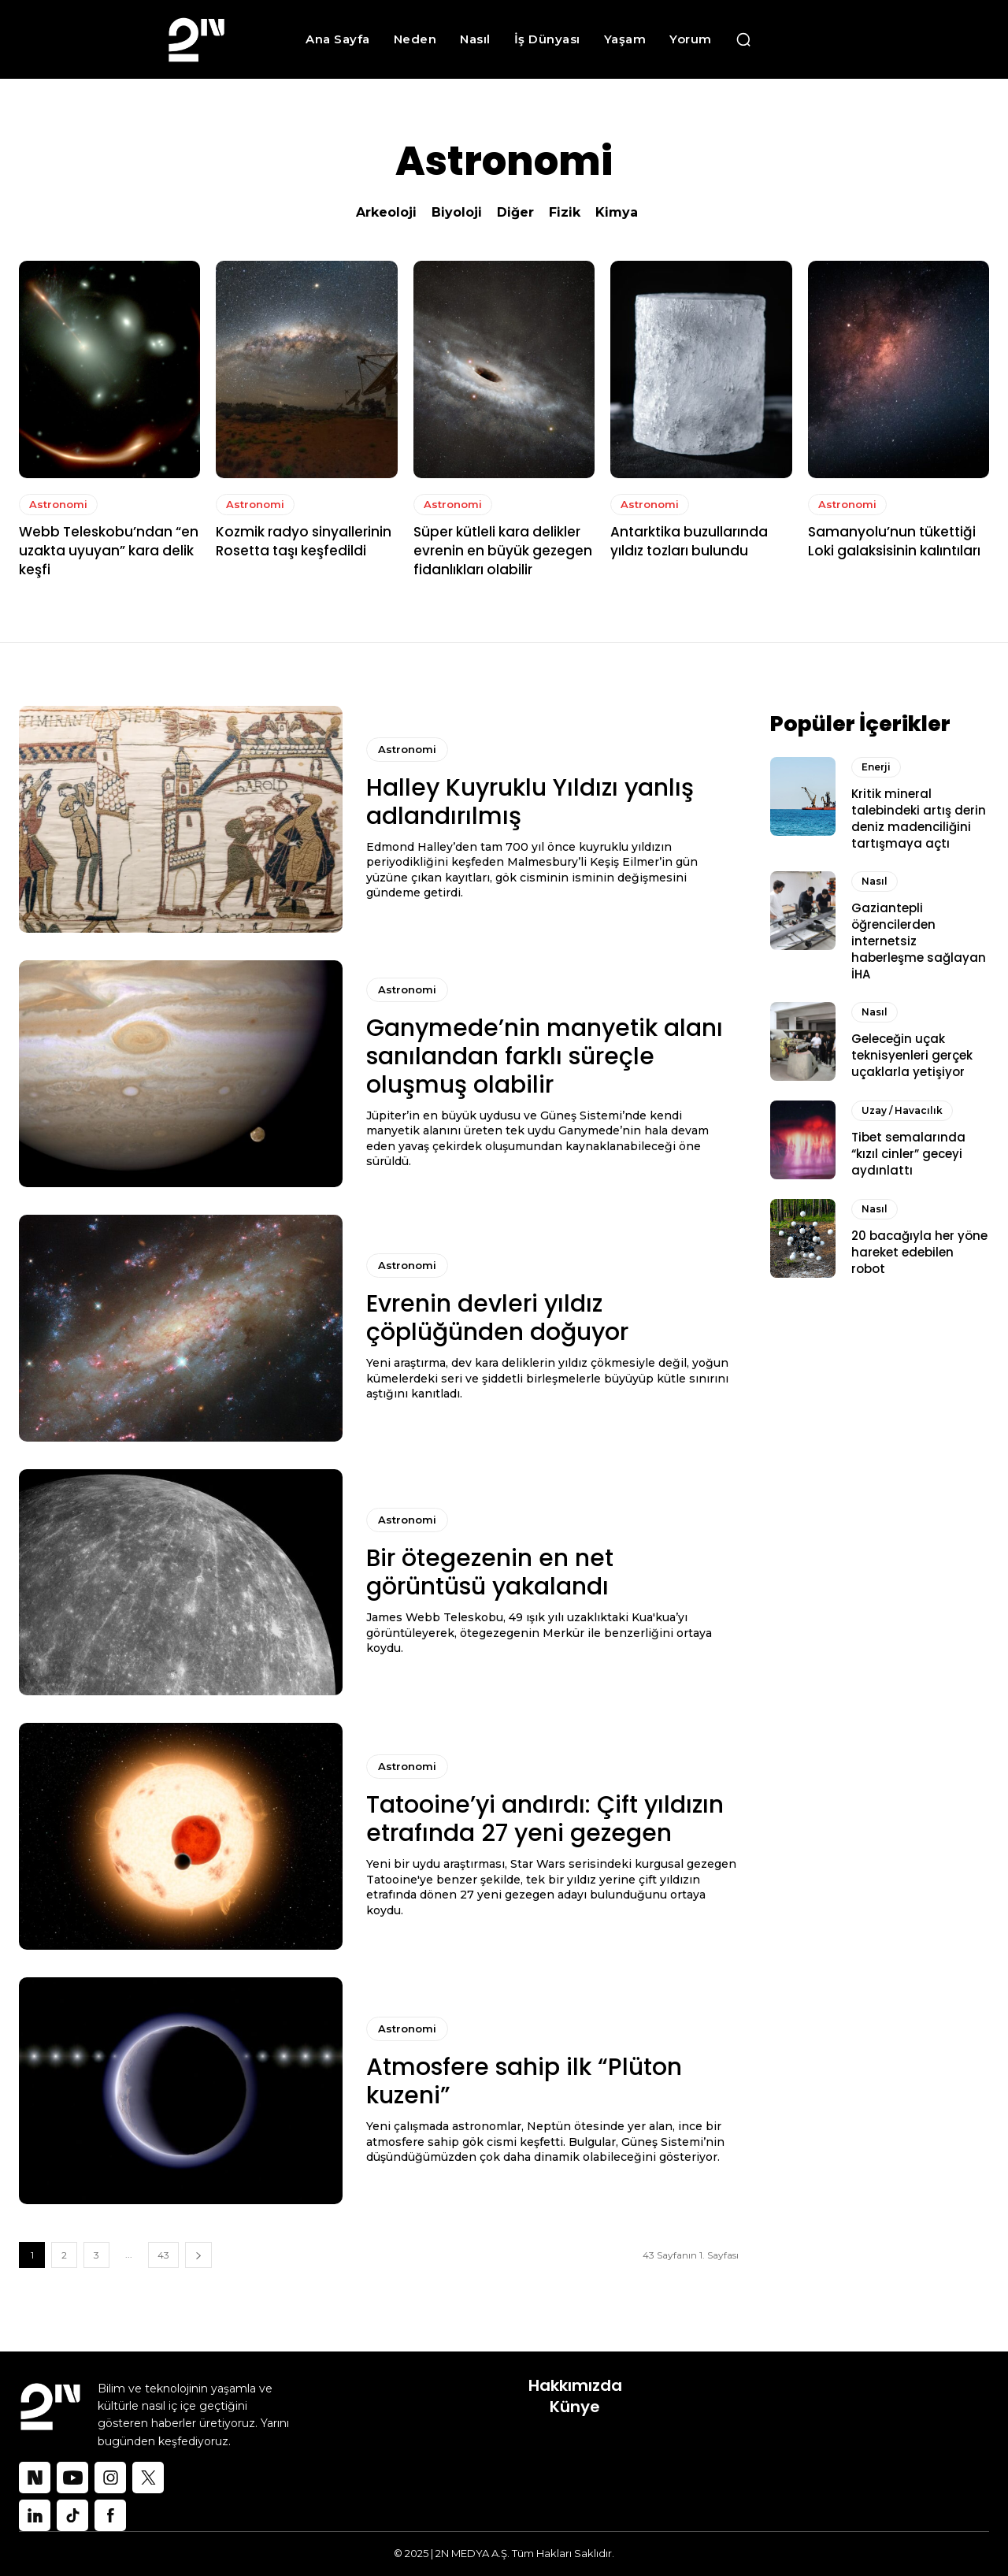 The image size is (1008, 2576). Describe the element at coordinates (902, 1108) in the screenshot. I see `Uzay / Havacılık` at that location.